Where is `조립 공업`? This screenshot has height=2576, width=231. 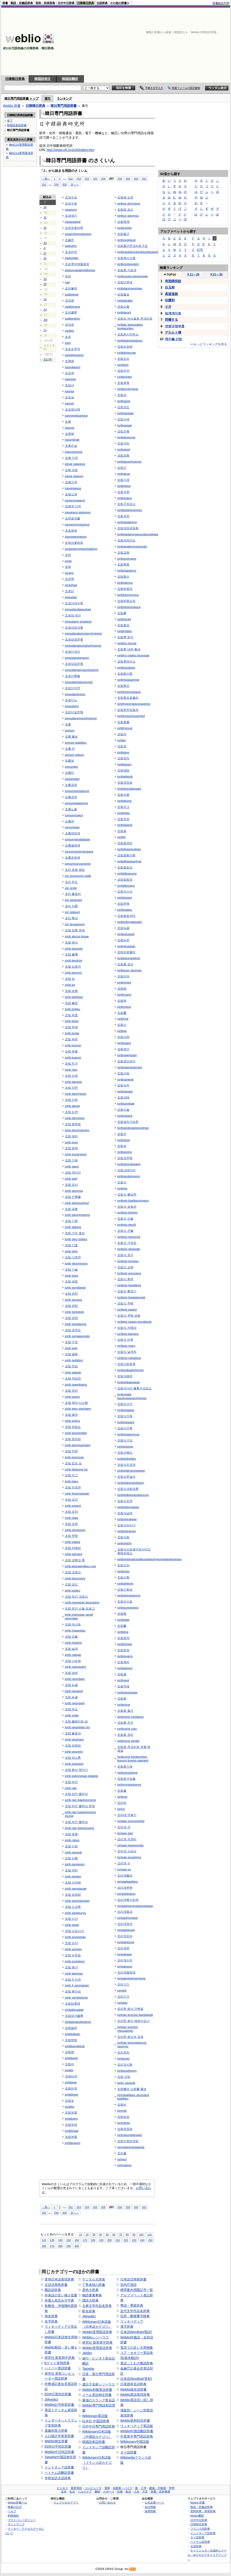 조립 공업 is located at coordinates (71, 1306).